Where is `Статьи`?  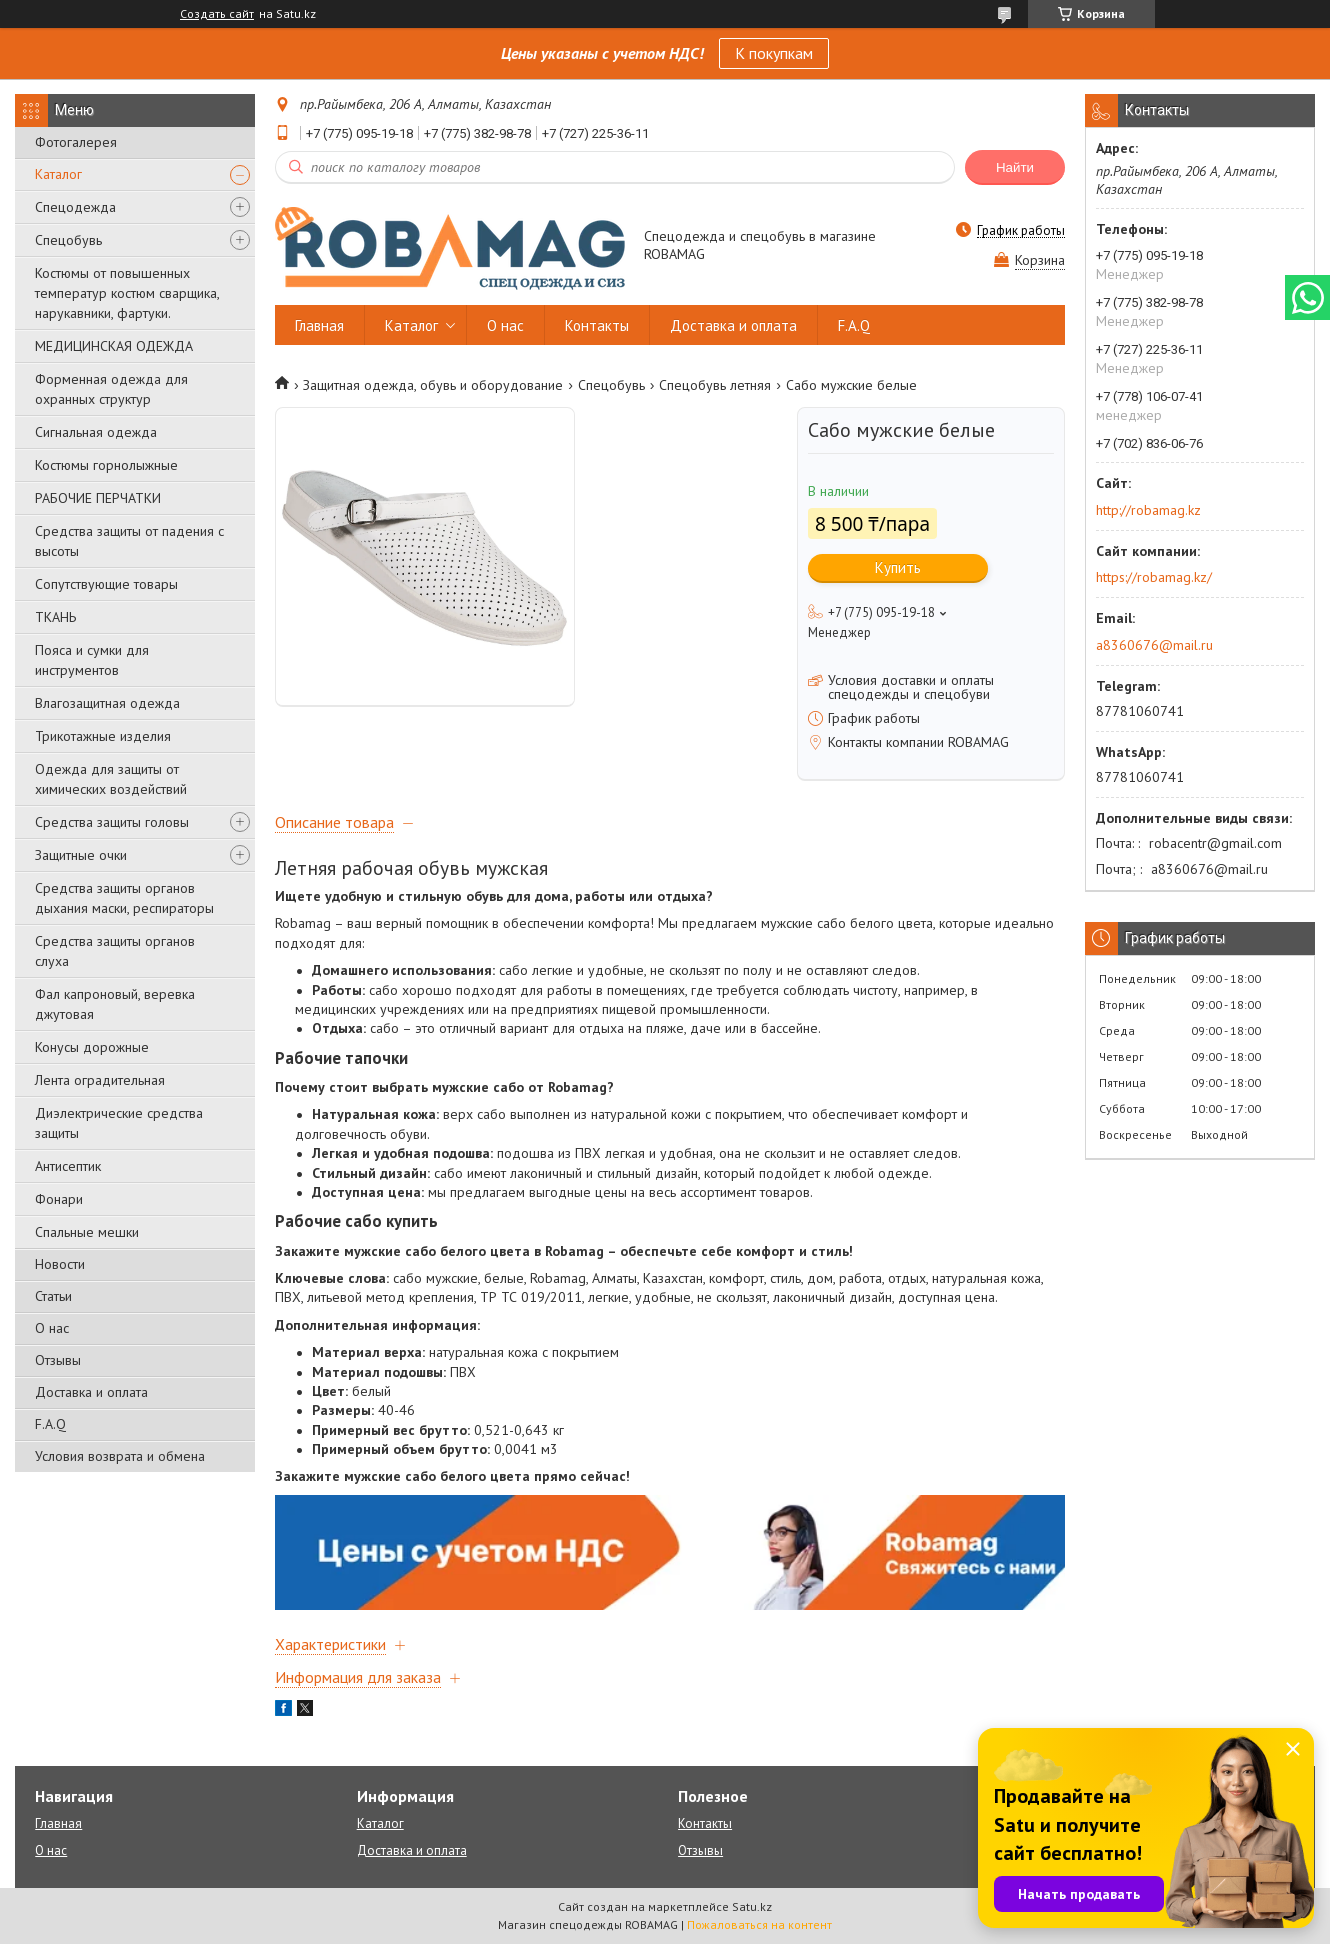 Статьи is located at coordinates (53, 1296).